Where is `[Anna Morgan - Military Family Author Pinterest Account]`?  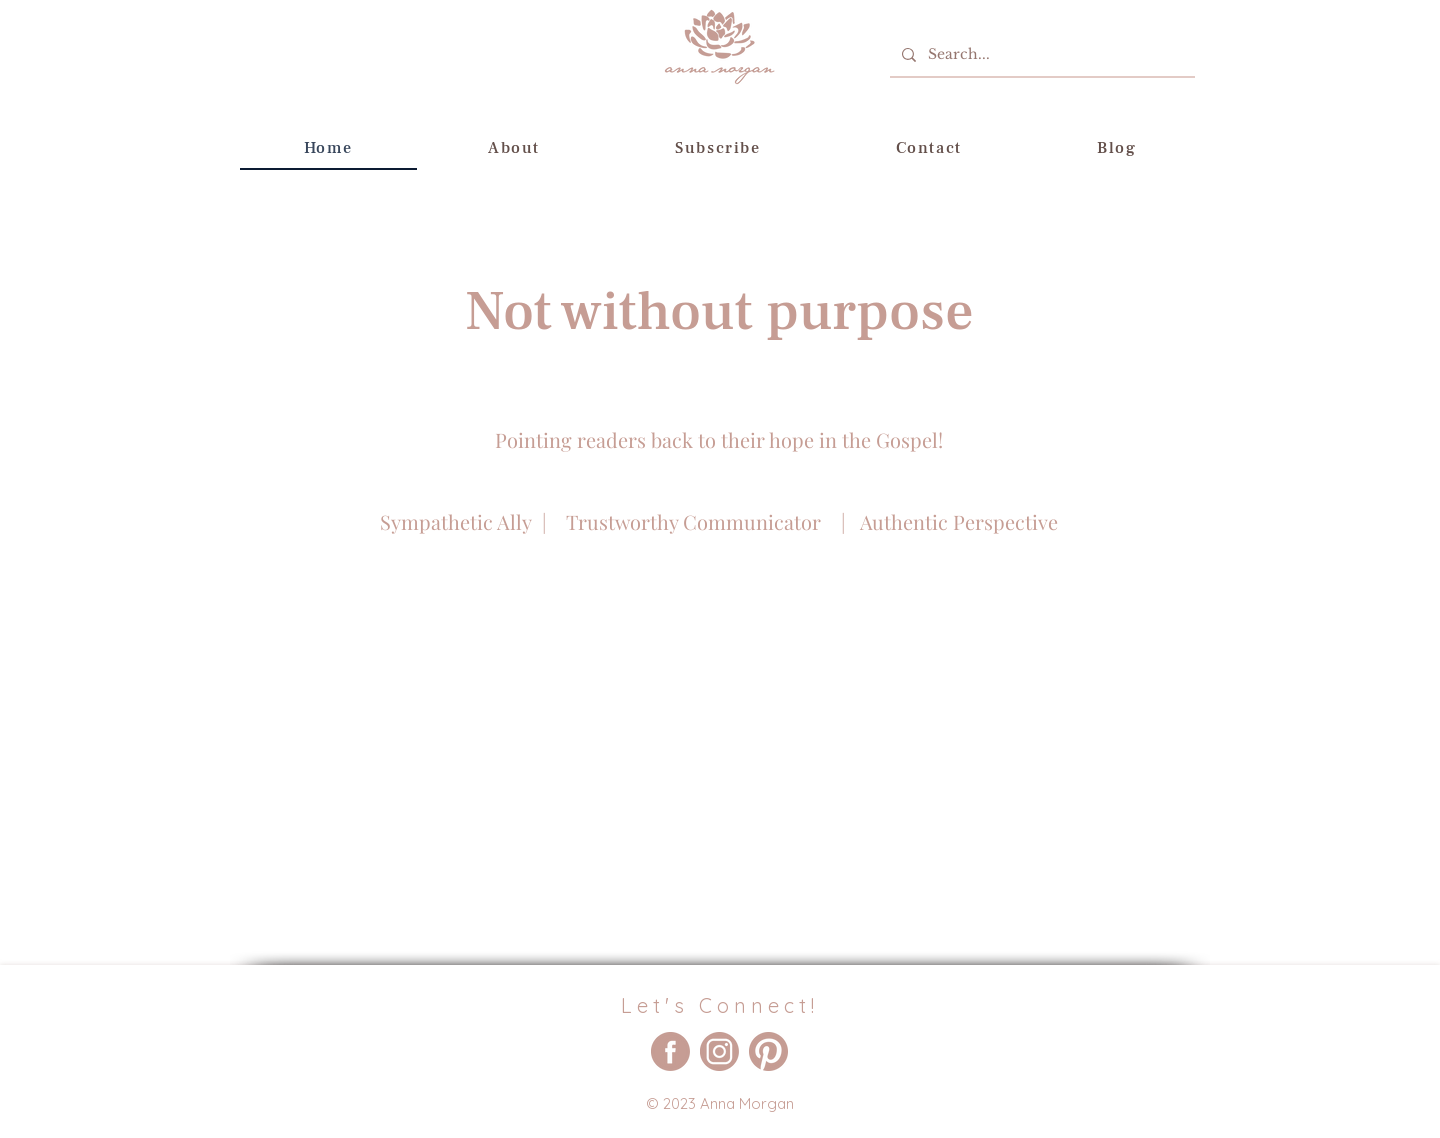 [Anna Morgan - Military Family Author Pinterest Account] is located at coordinates (768, 1051).